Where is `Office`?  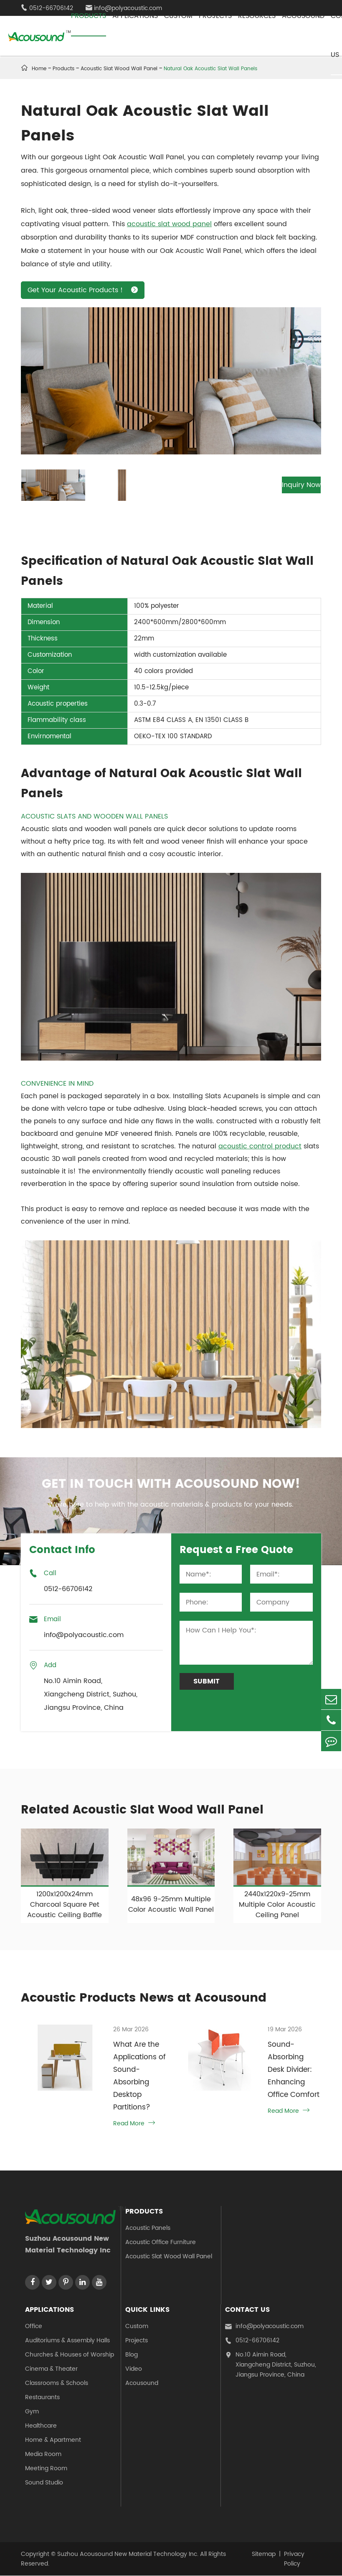 Office is located at coordinates (33, 2326).